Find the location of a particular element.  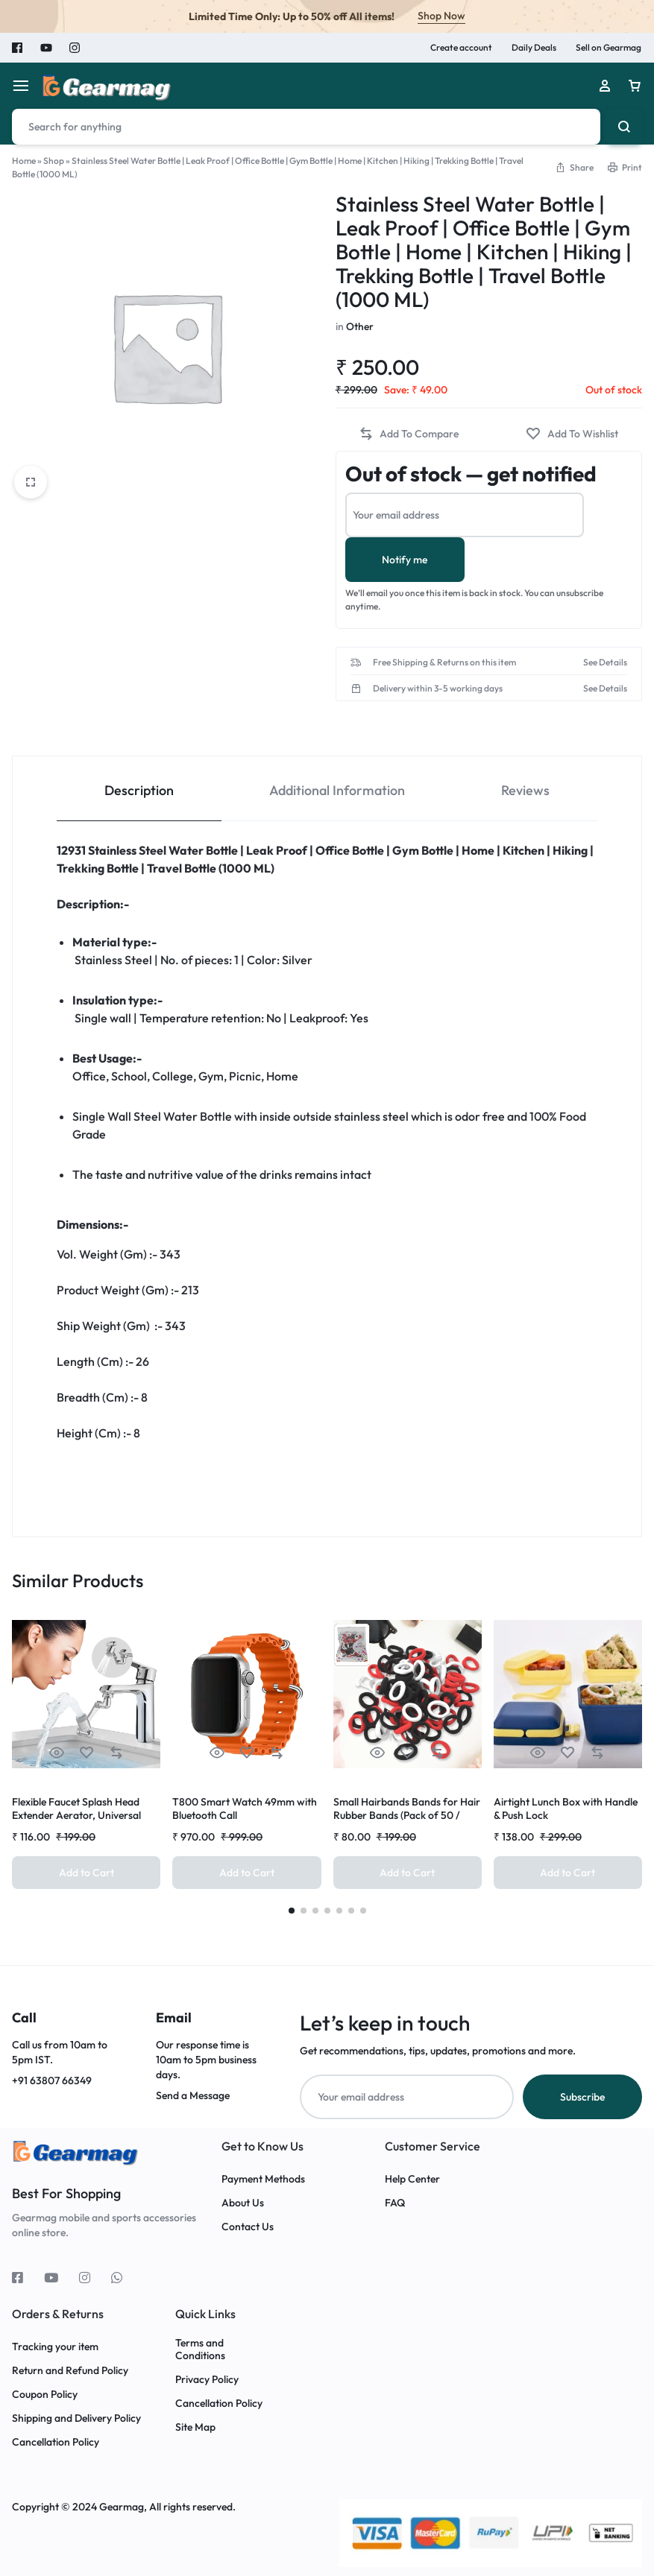

See Details is located at coordinates (605, 662).